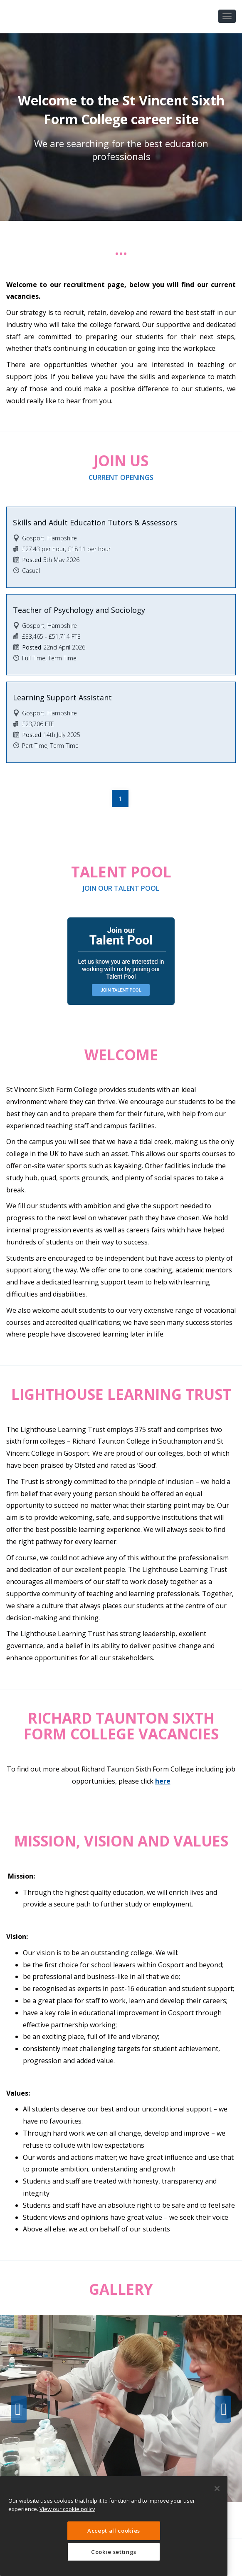  What do you see at coordinates (18, 2409) in the screenshot?
I see `Previous` at bounding box center [18, 2409].